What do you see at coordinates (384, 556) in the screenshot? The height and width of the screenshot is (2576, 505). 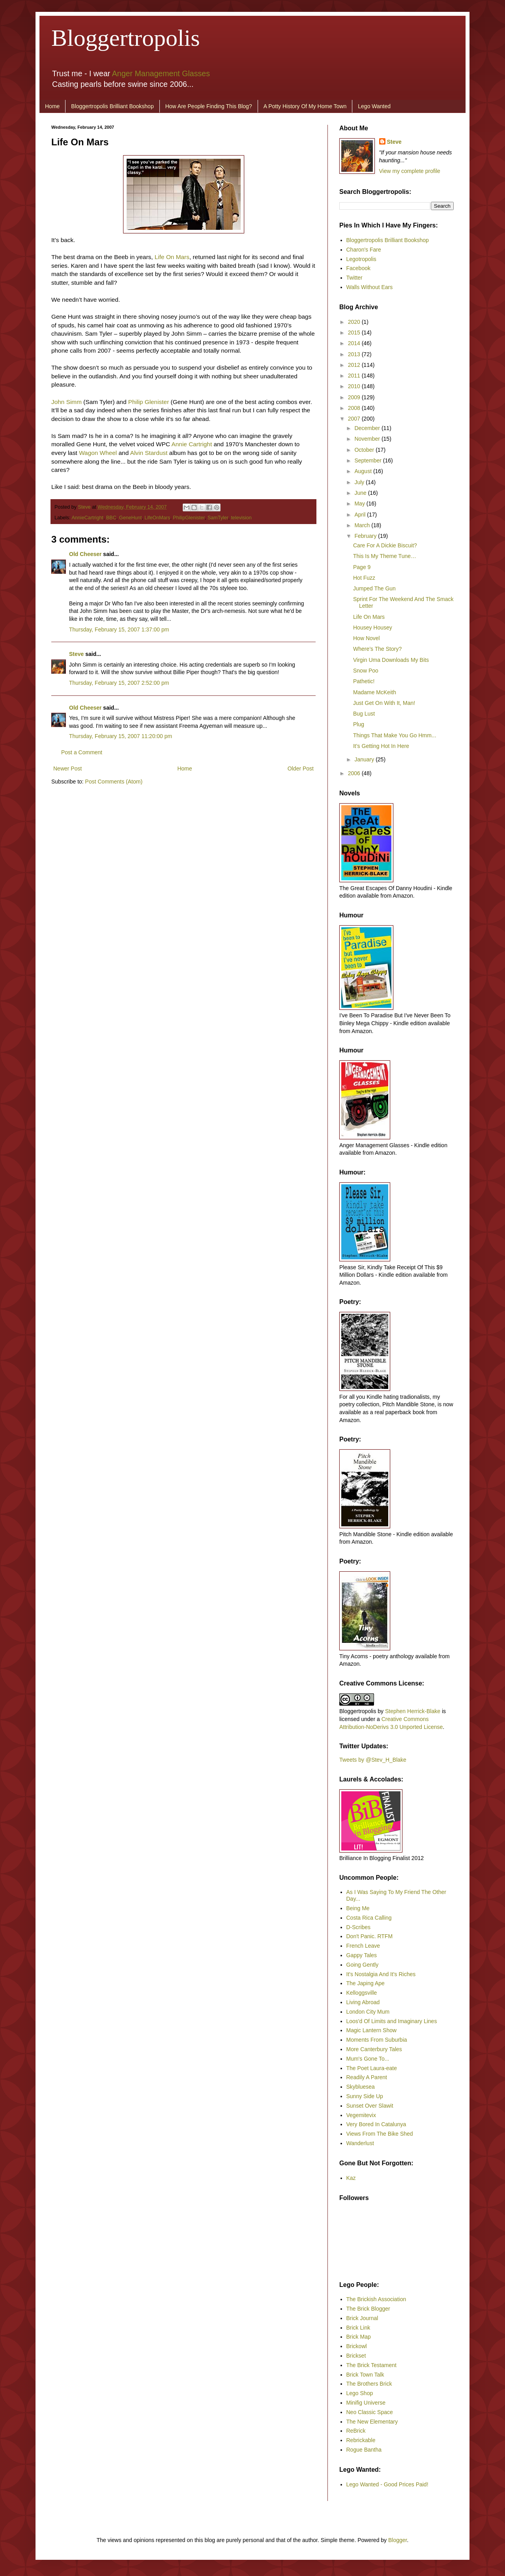 I see `This Is My Theme Tune…` at bounding box center [384, 556].